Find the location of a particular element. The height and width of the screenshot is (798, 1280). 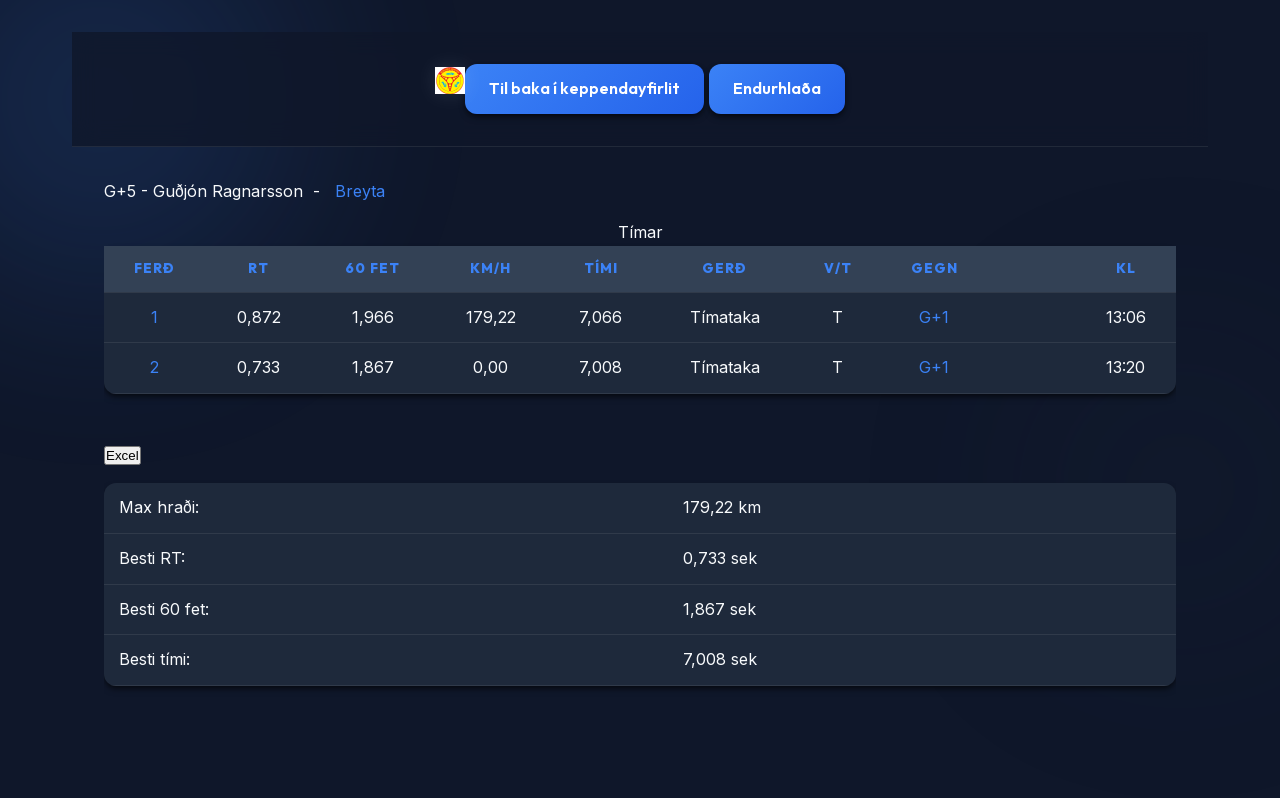

Excel is located at coordinates (122, 455).